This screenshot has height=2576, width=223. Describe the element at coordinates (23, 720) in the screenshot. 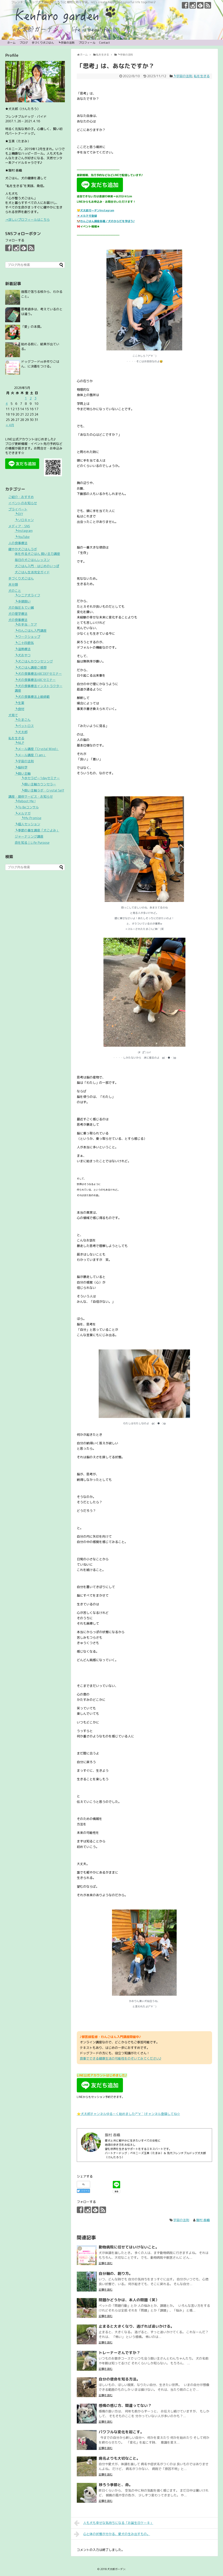

I see `┗たまごん` at that location.